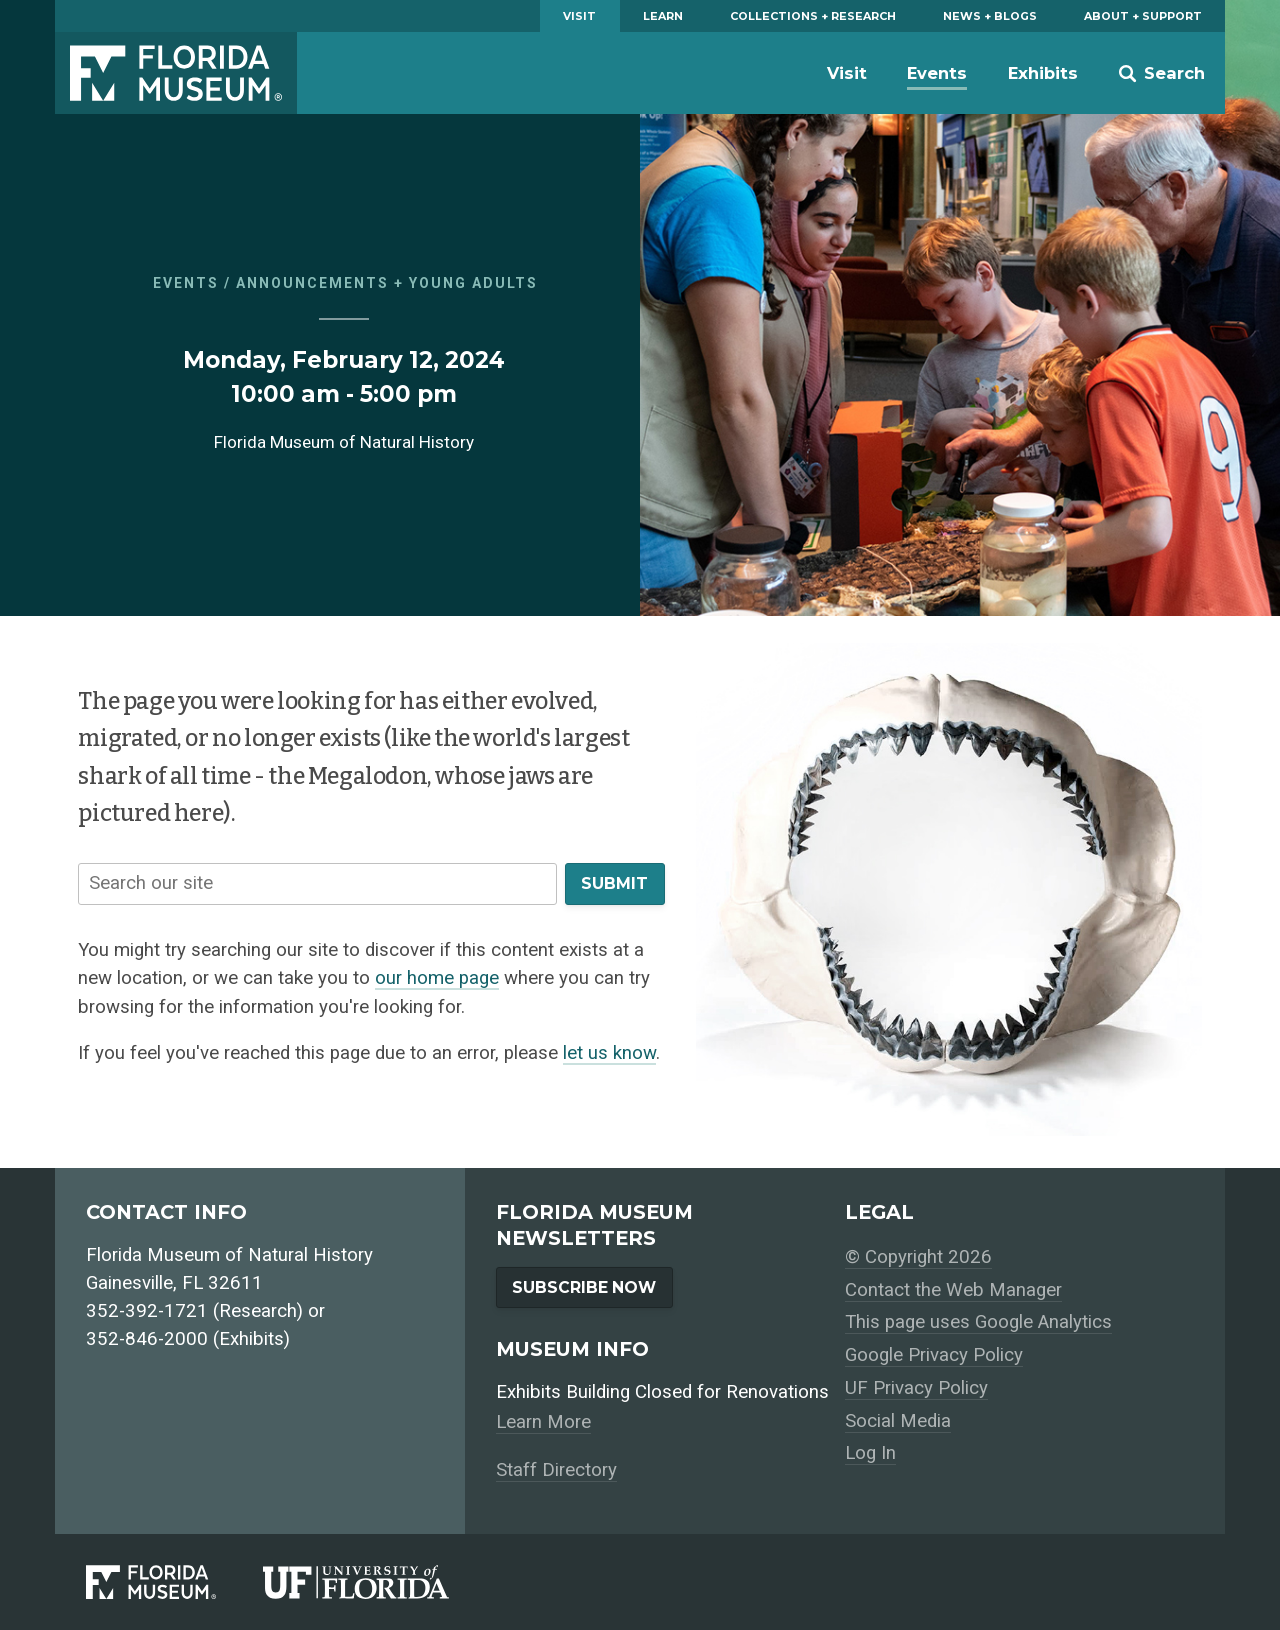 The image size is (1280, 1630). What do you see at coordinates (614, 883) in the screenshot?
I see `Submit` at bounding box center [614, 883].